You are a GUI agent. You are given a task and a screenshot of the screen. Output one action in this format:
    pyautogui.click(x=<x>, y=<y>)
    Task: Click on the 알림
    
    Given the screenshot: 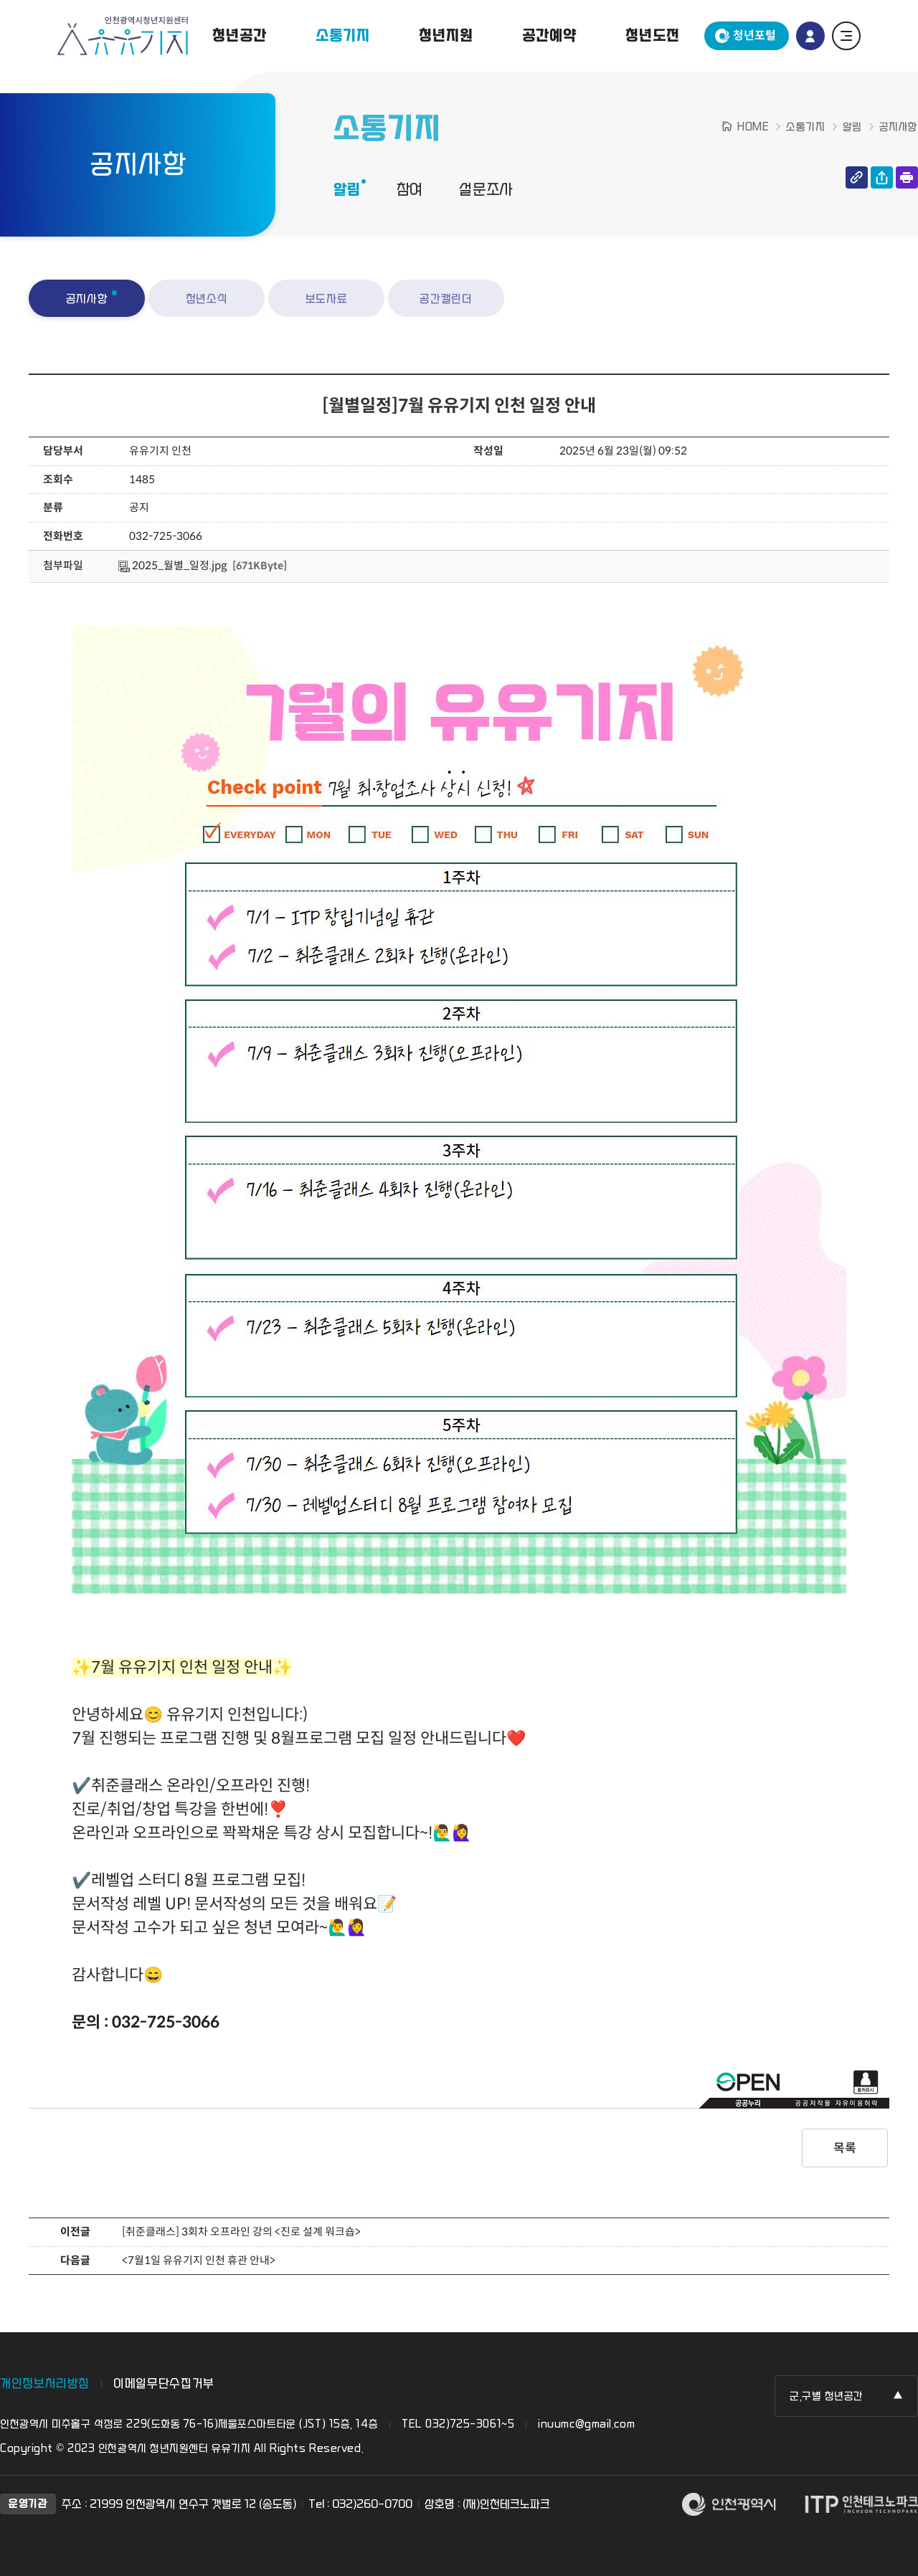 What is the action you would take?
    pyautogui.click(x=347, y=190)
    